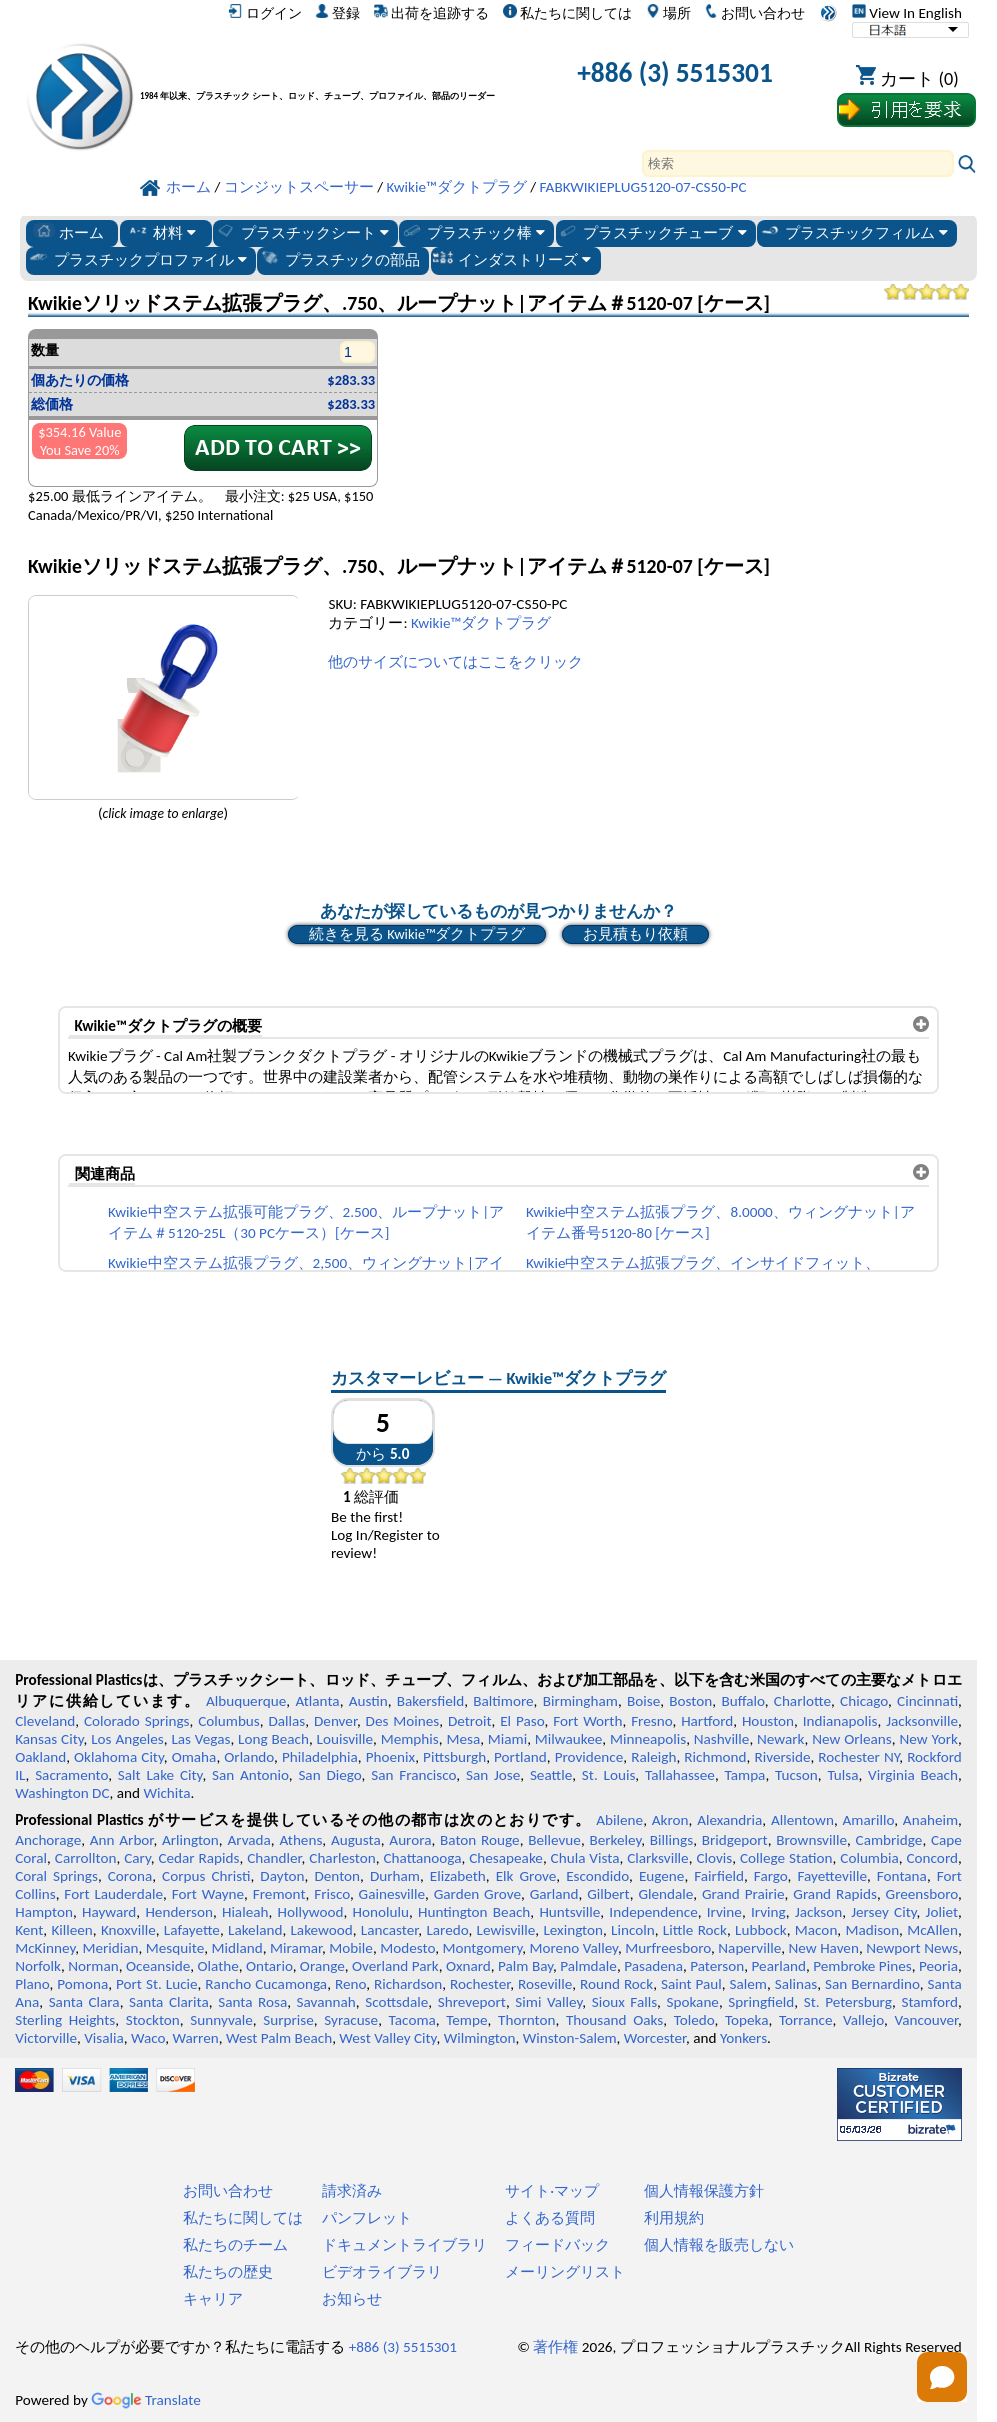 Image resolution: width=997 pixels, height=2422 pixels. I want to click on West Valley City, so click(387, 2038).